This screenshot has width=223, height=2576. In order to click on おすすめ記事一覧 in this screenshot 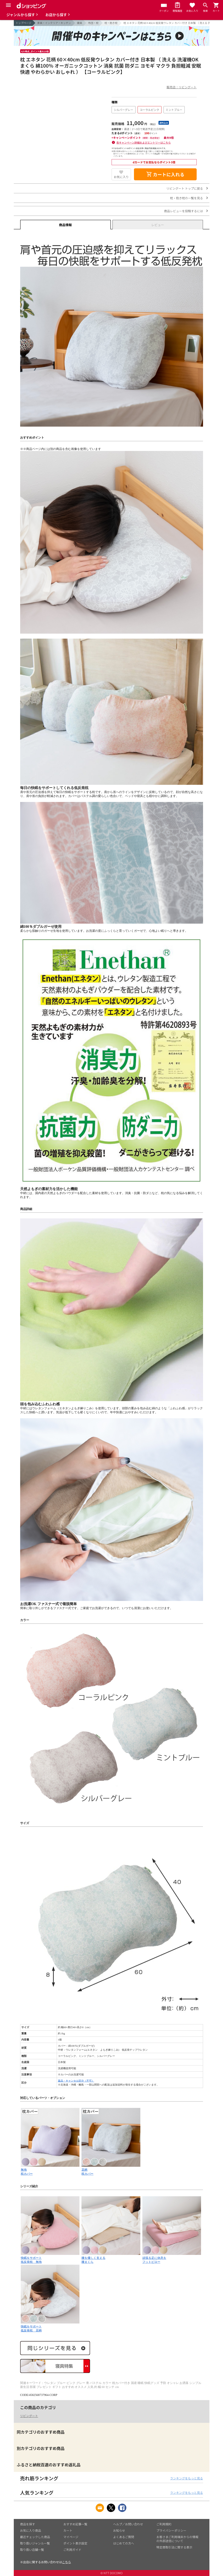, I will do `click(75, 2524)`.